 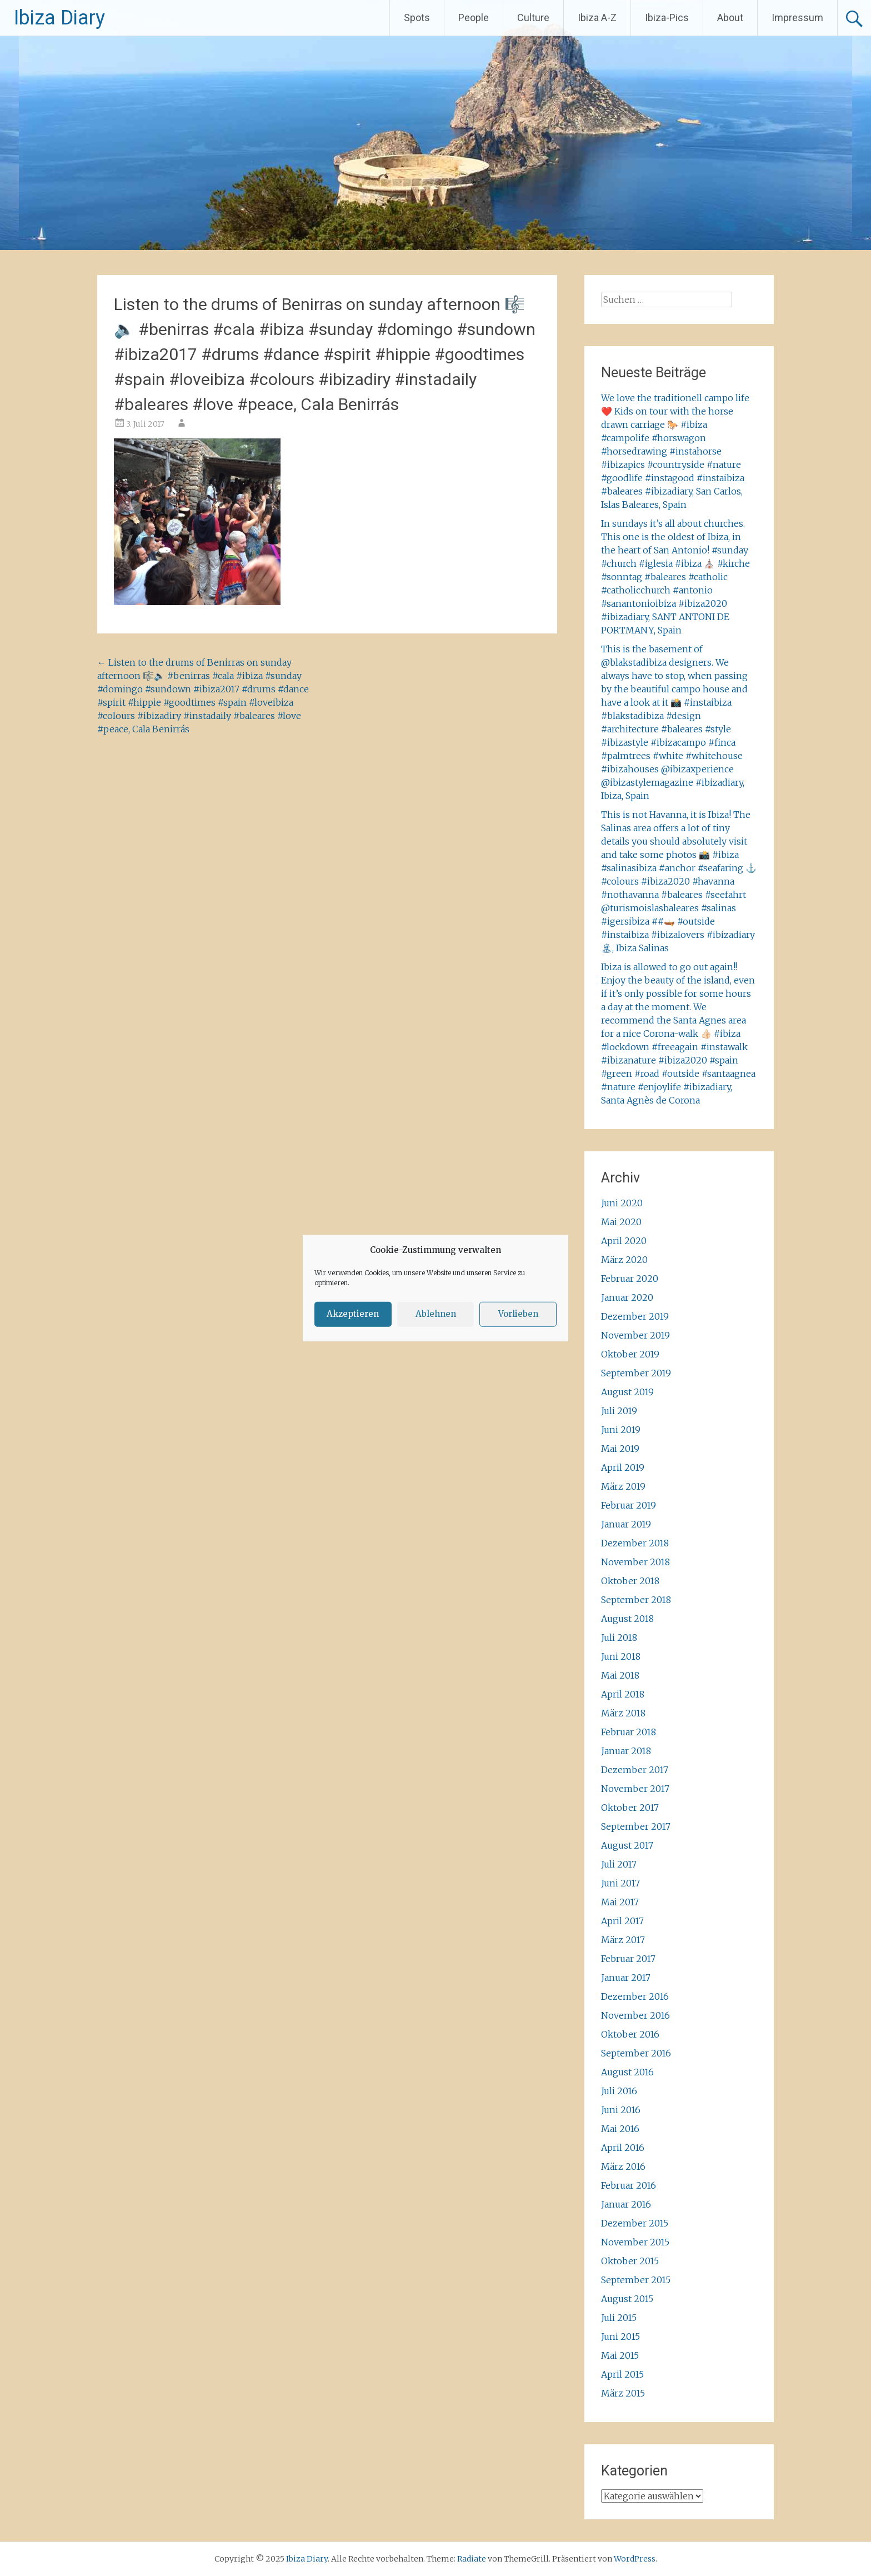 I want to click on September 2019, so click(x=636, y=1373).